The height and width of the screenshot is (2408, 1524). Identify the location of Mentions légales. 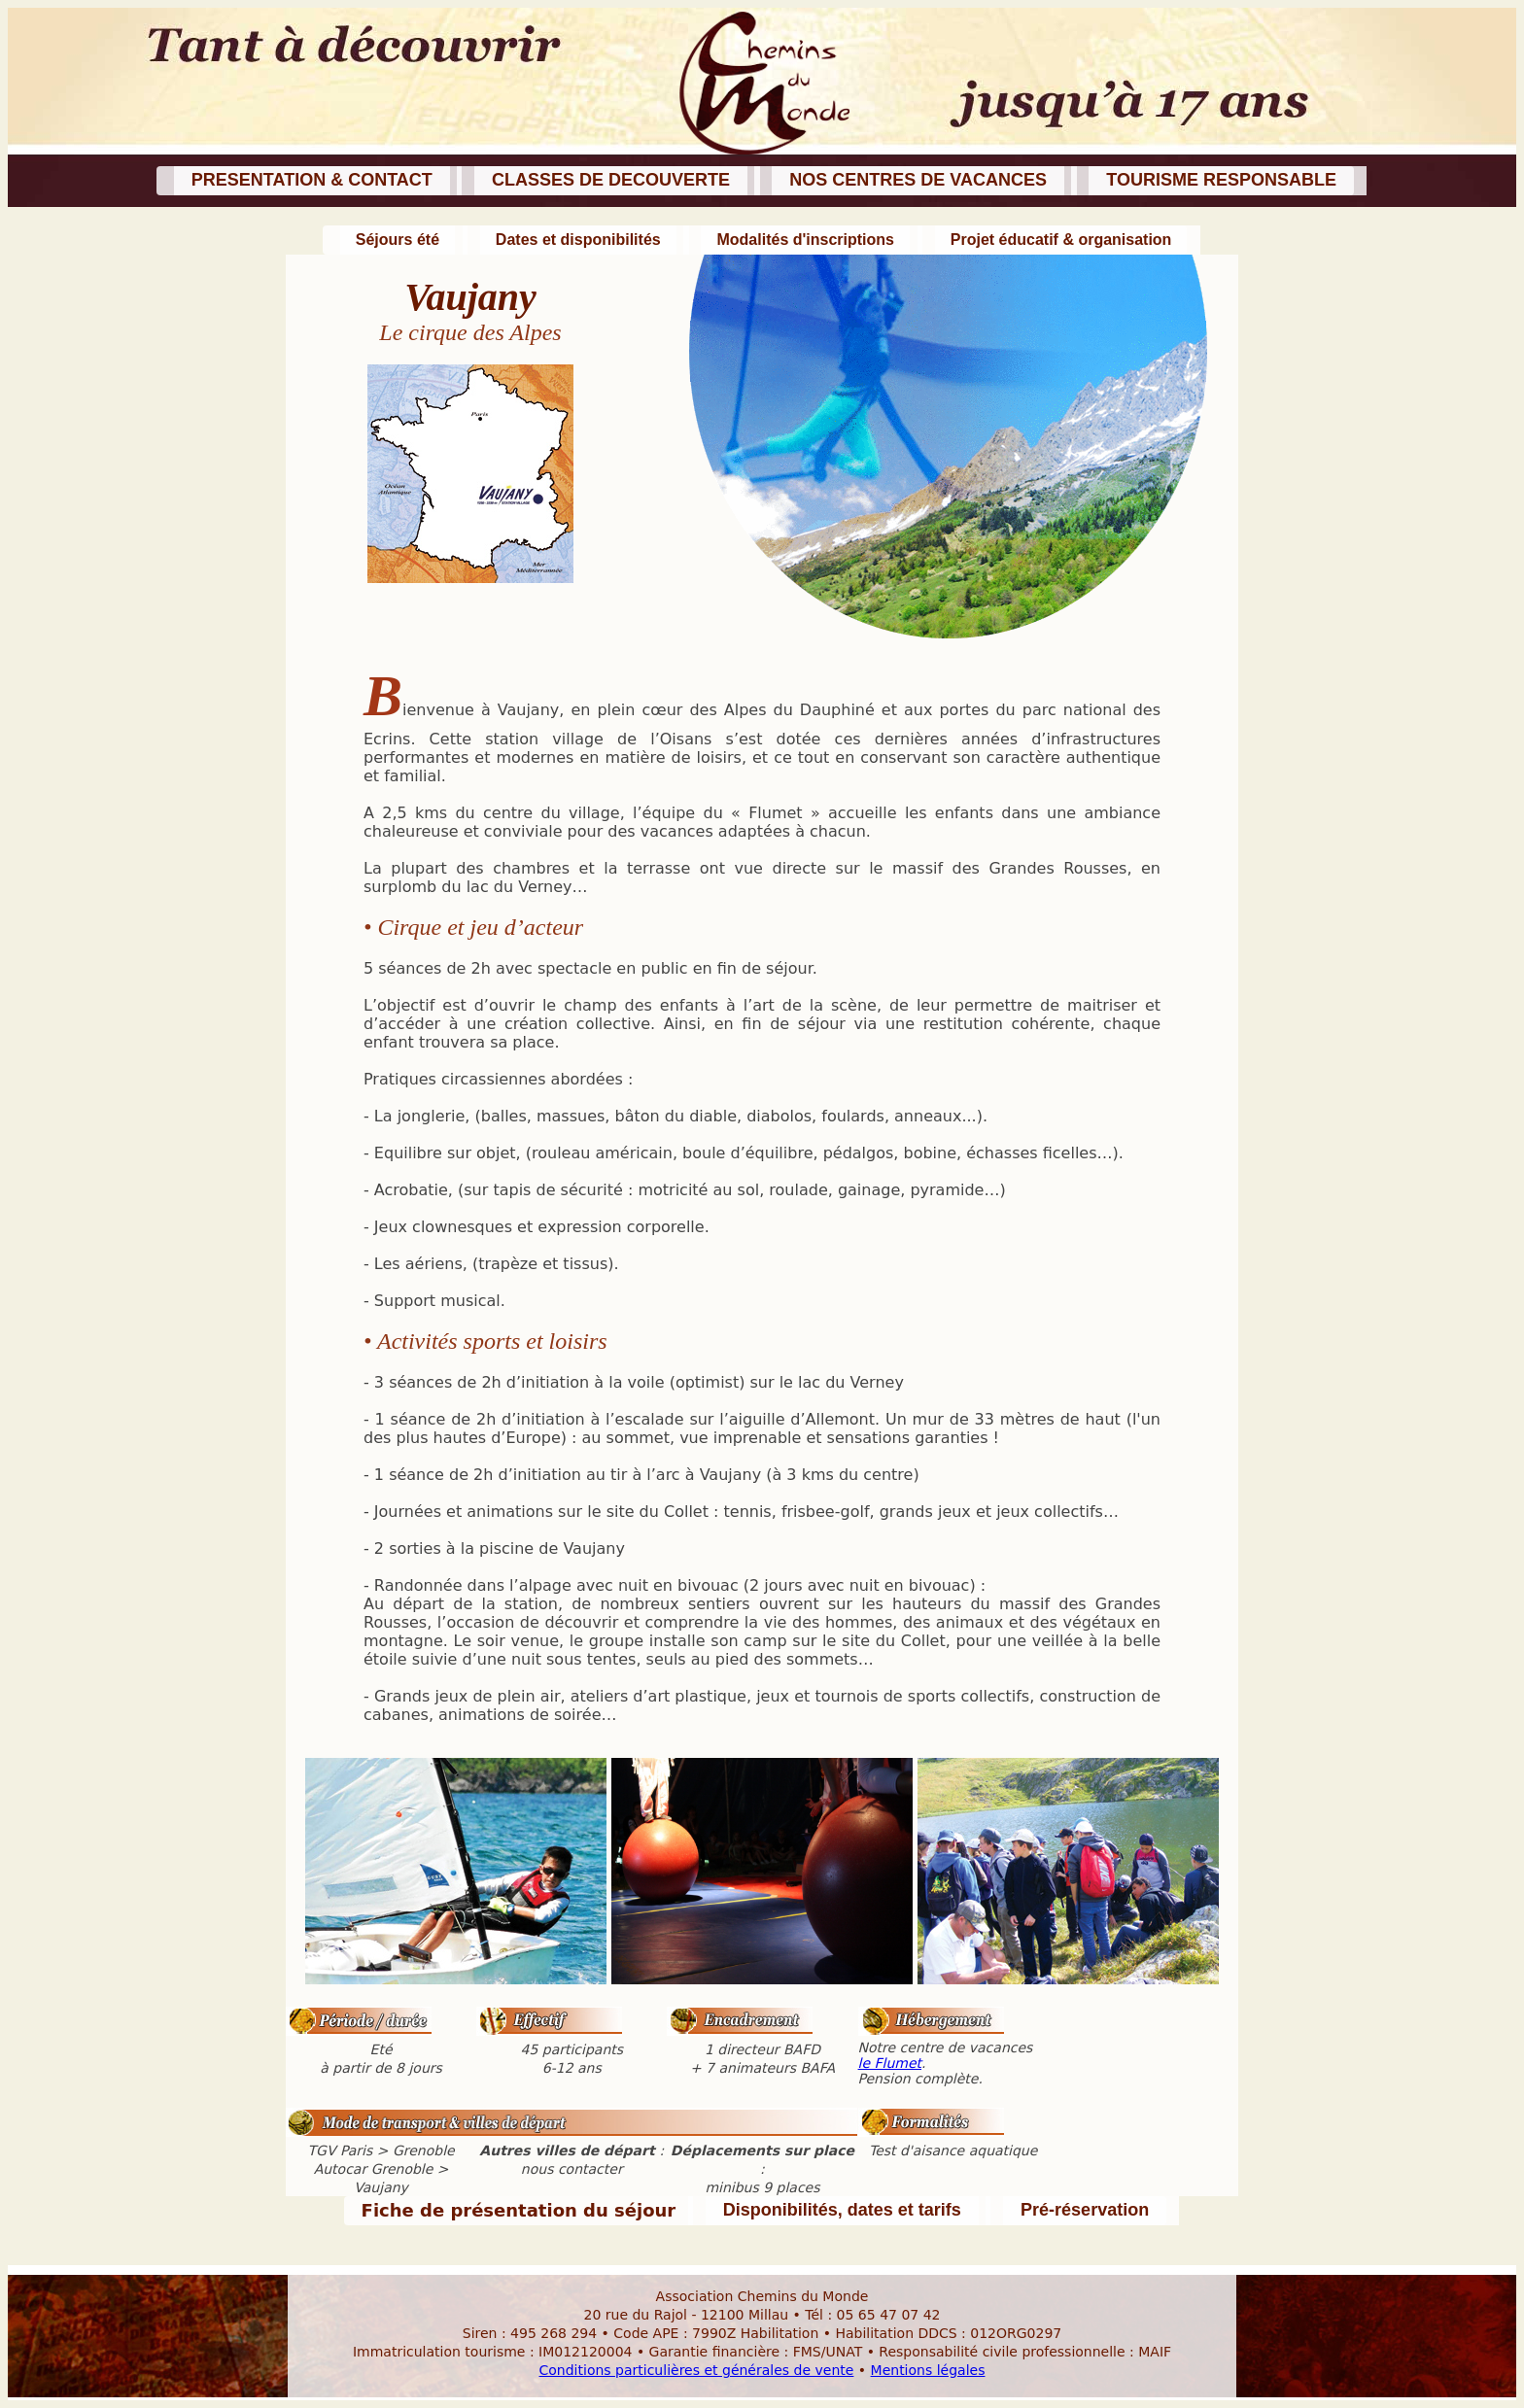
(928, 2370).